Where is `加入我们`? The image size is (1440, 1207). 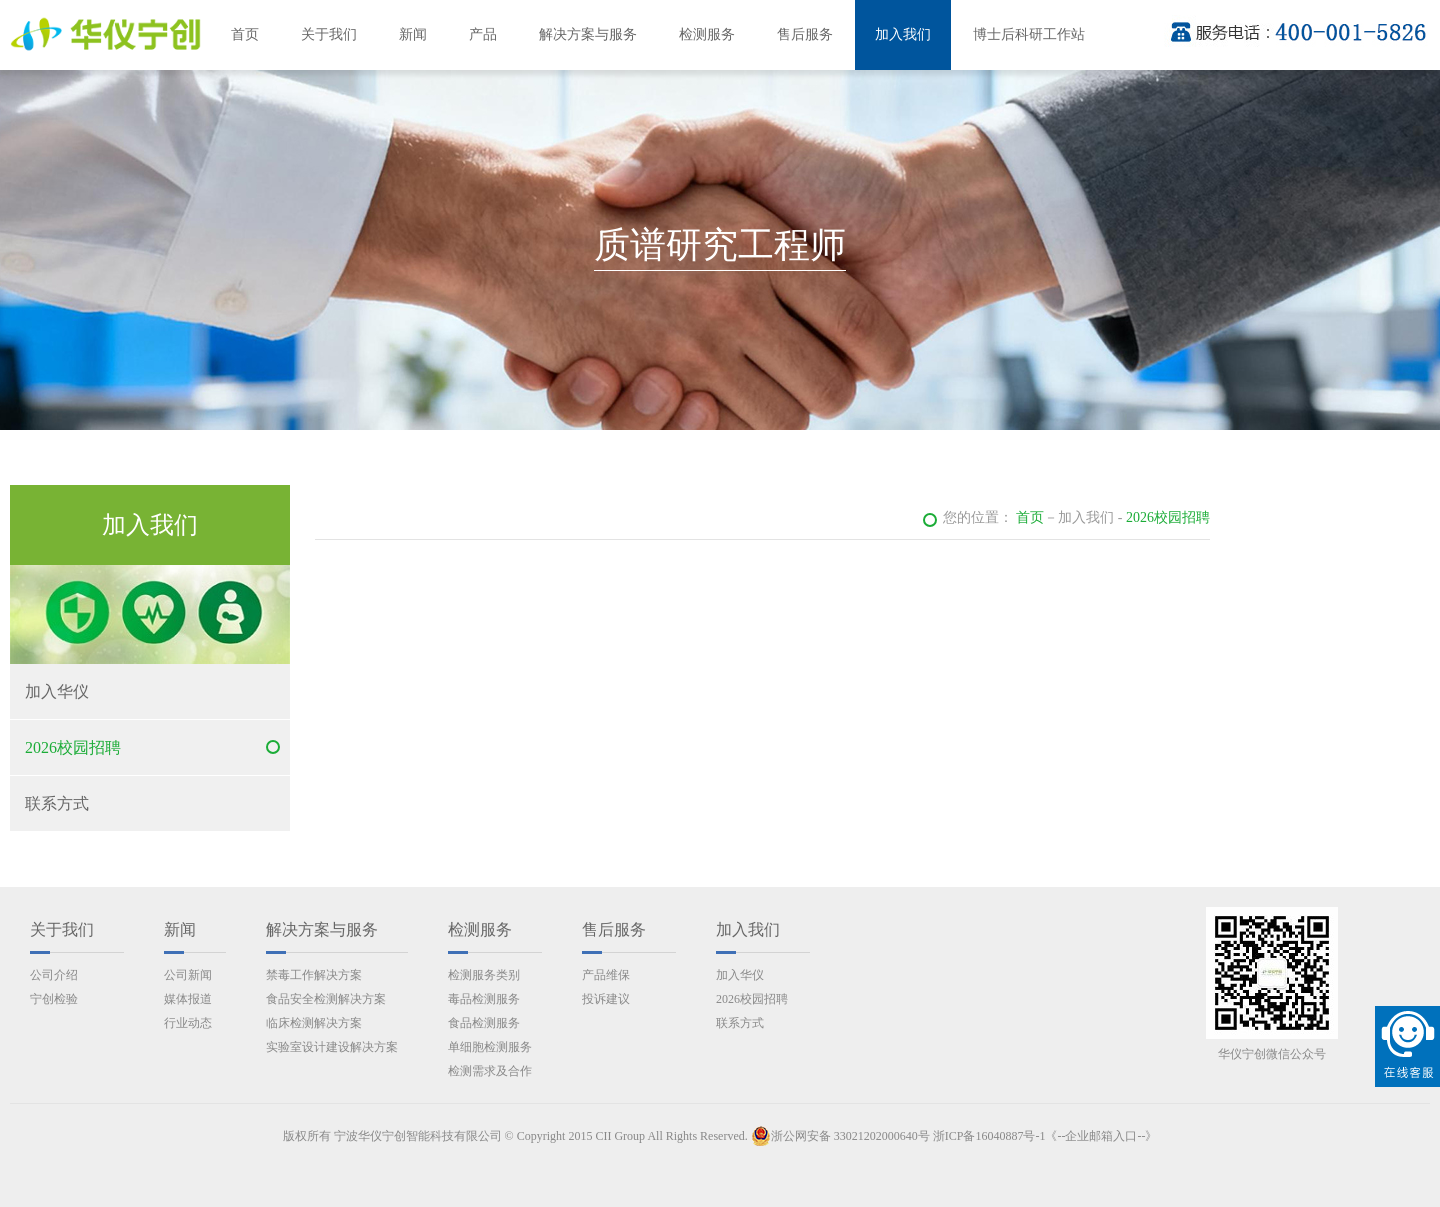
加入我们 is located at coordinates (903, 34).